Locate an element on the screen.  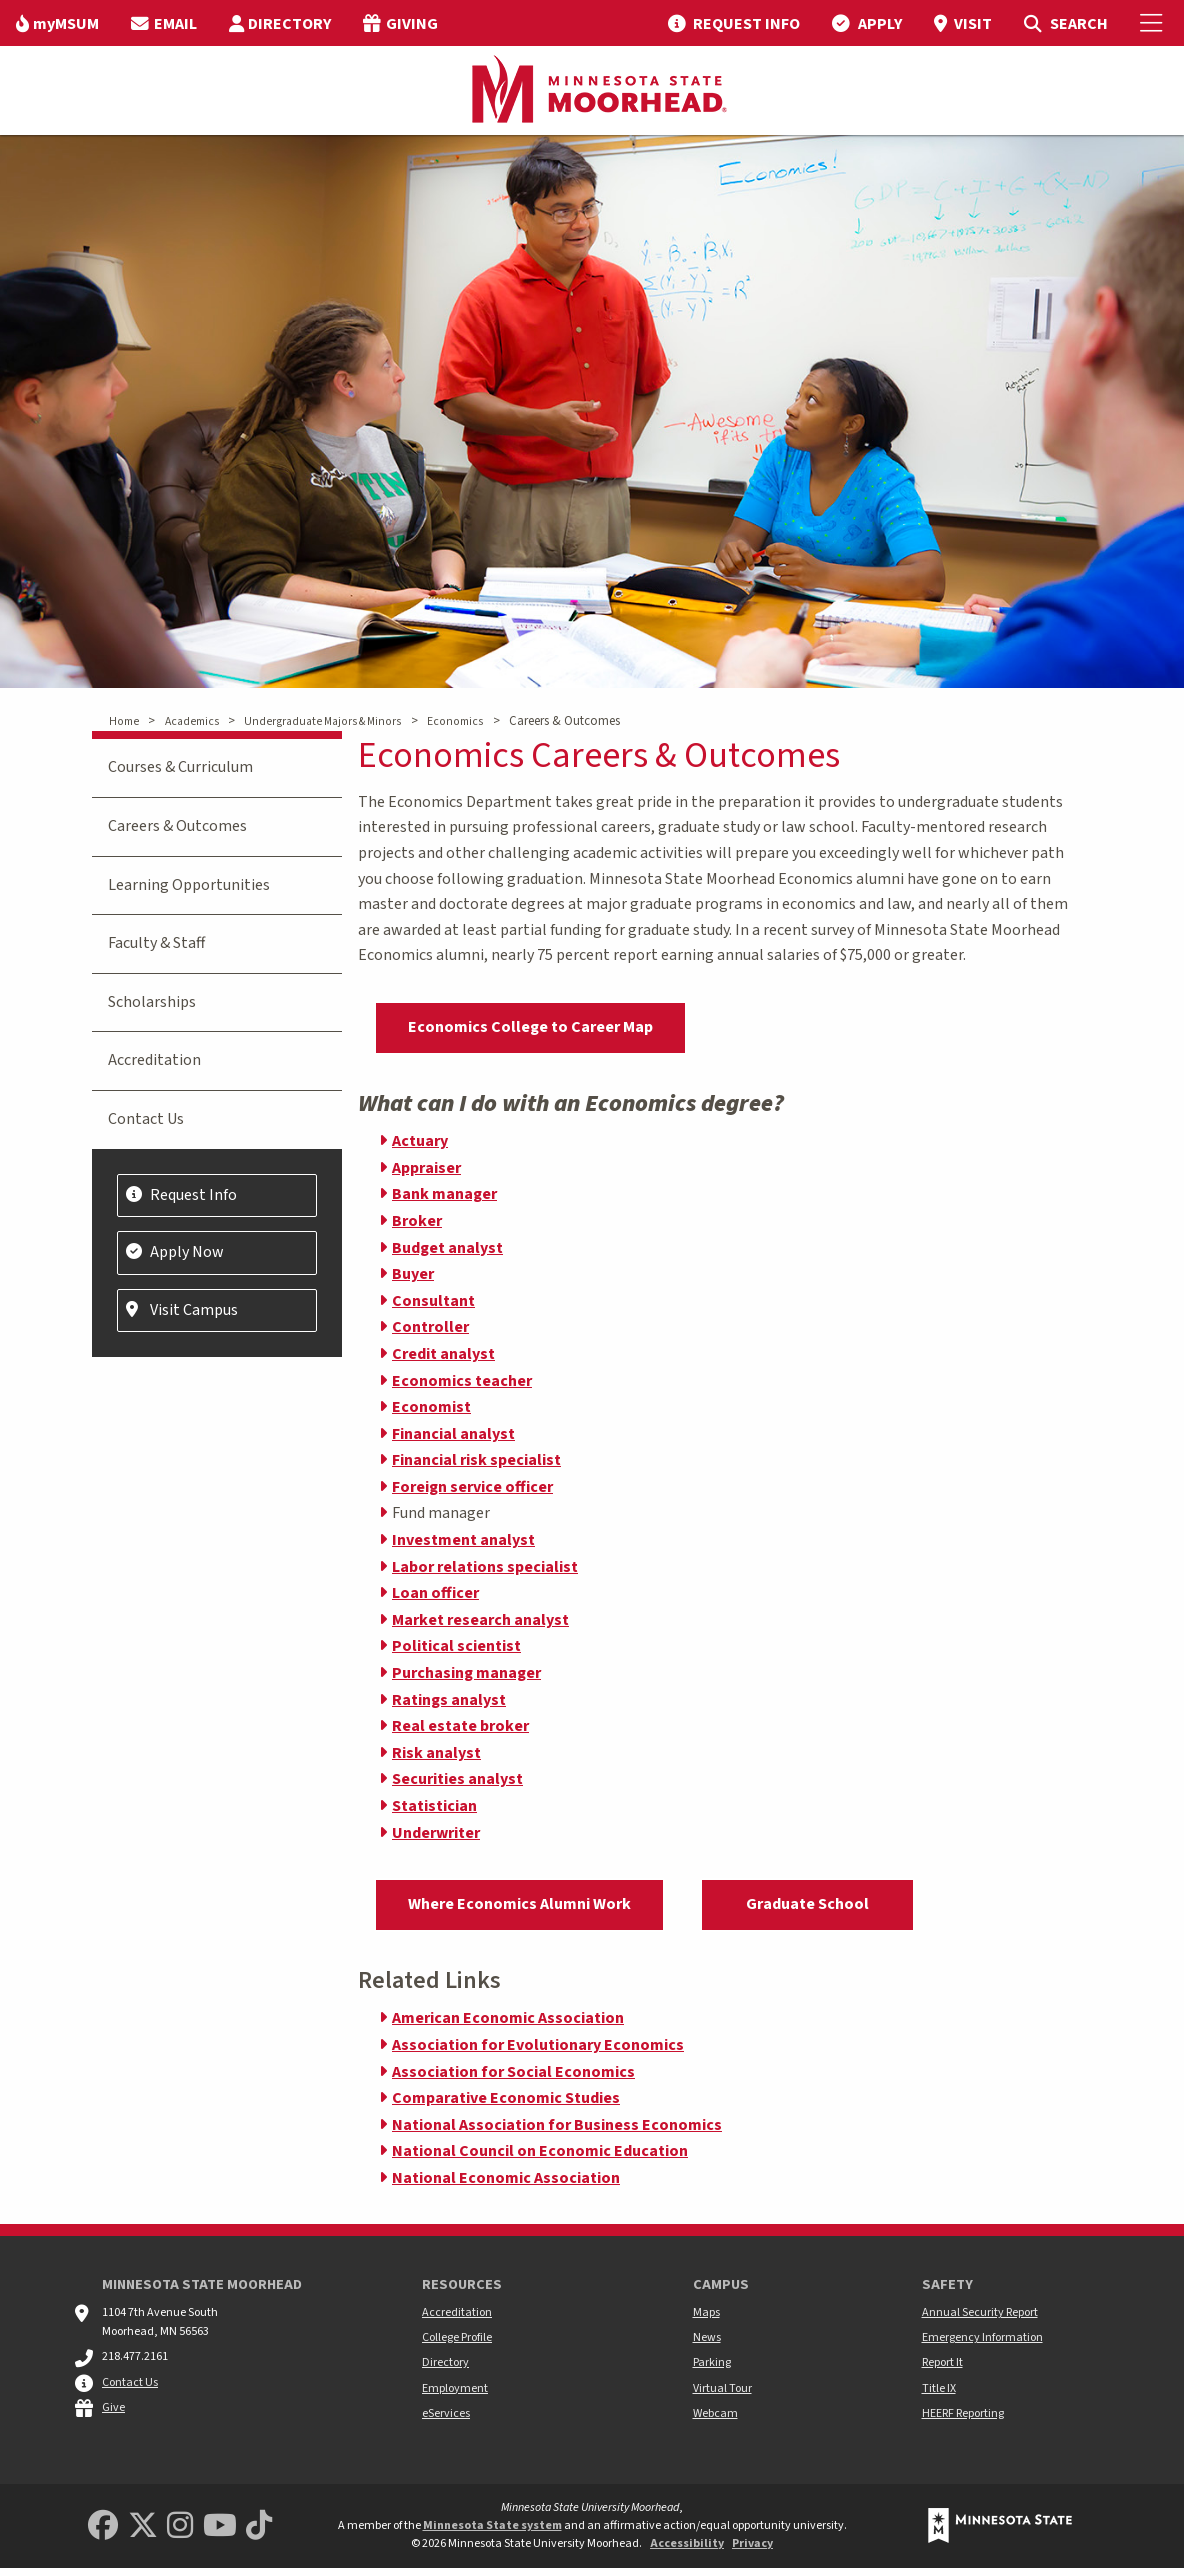
Buyer is located at coordinates (413, 1274).